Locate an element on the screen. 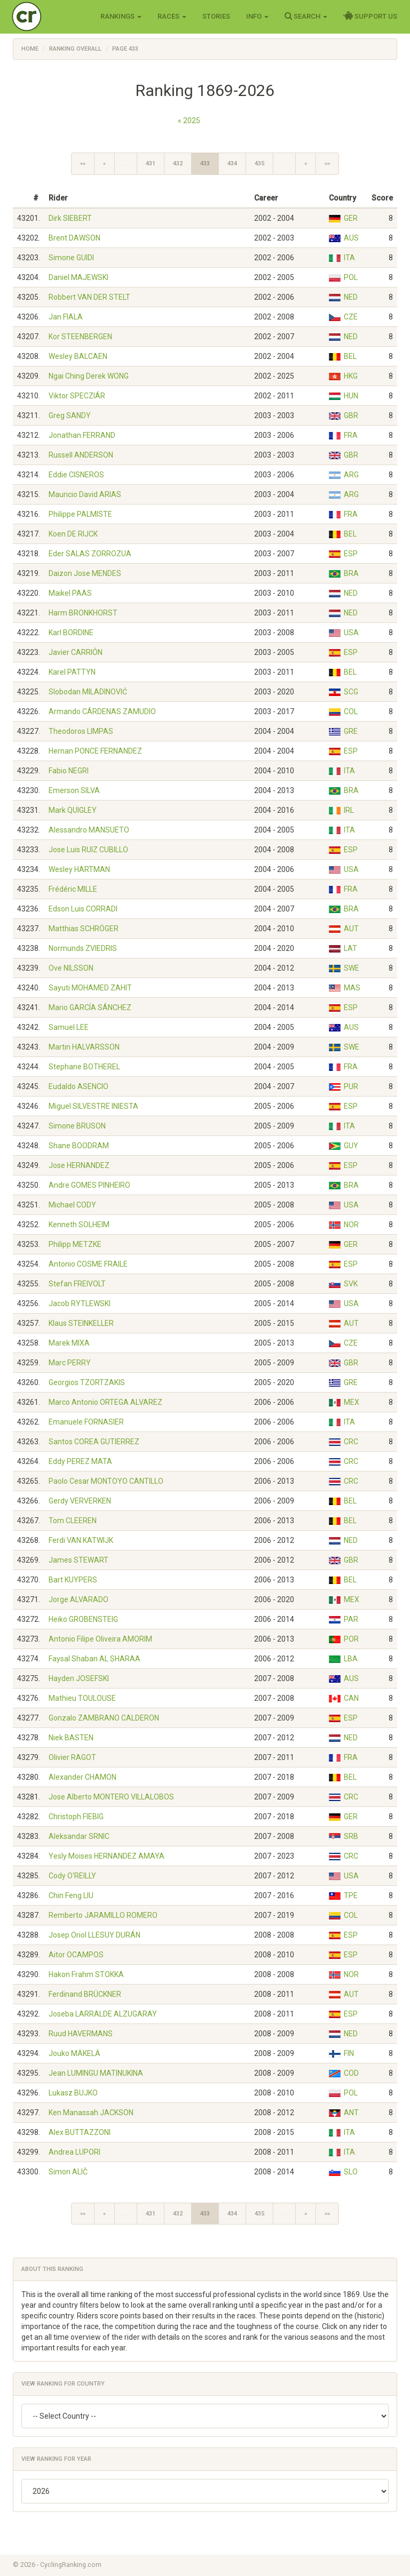 Image resolution: width=410 pixels, height=2576 pixels. Ferdinand BRÜCKNER is located at coordinates (85, 1994).